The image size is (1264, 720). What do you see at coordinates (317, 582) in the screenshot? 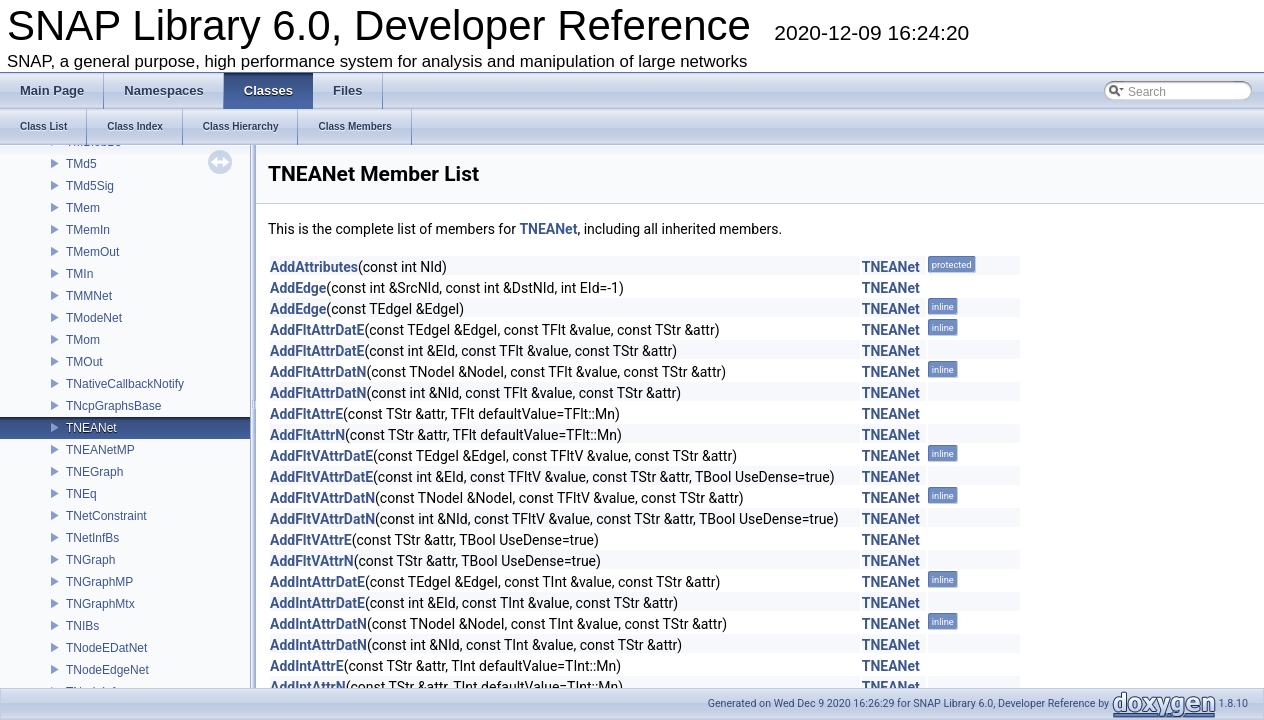
I see `AddIntAttrDatE` at bounding box center [317, 582].